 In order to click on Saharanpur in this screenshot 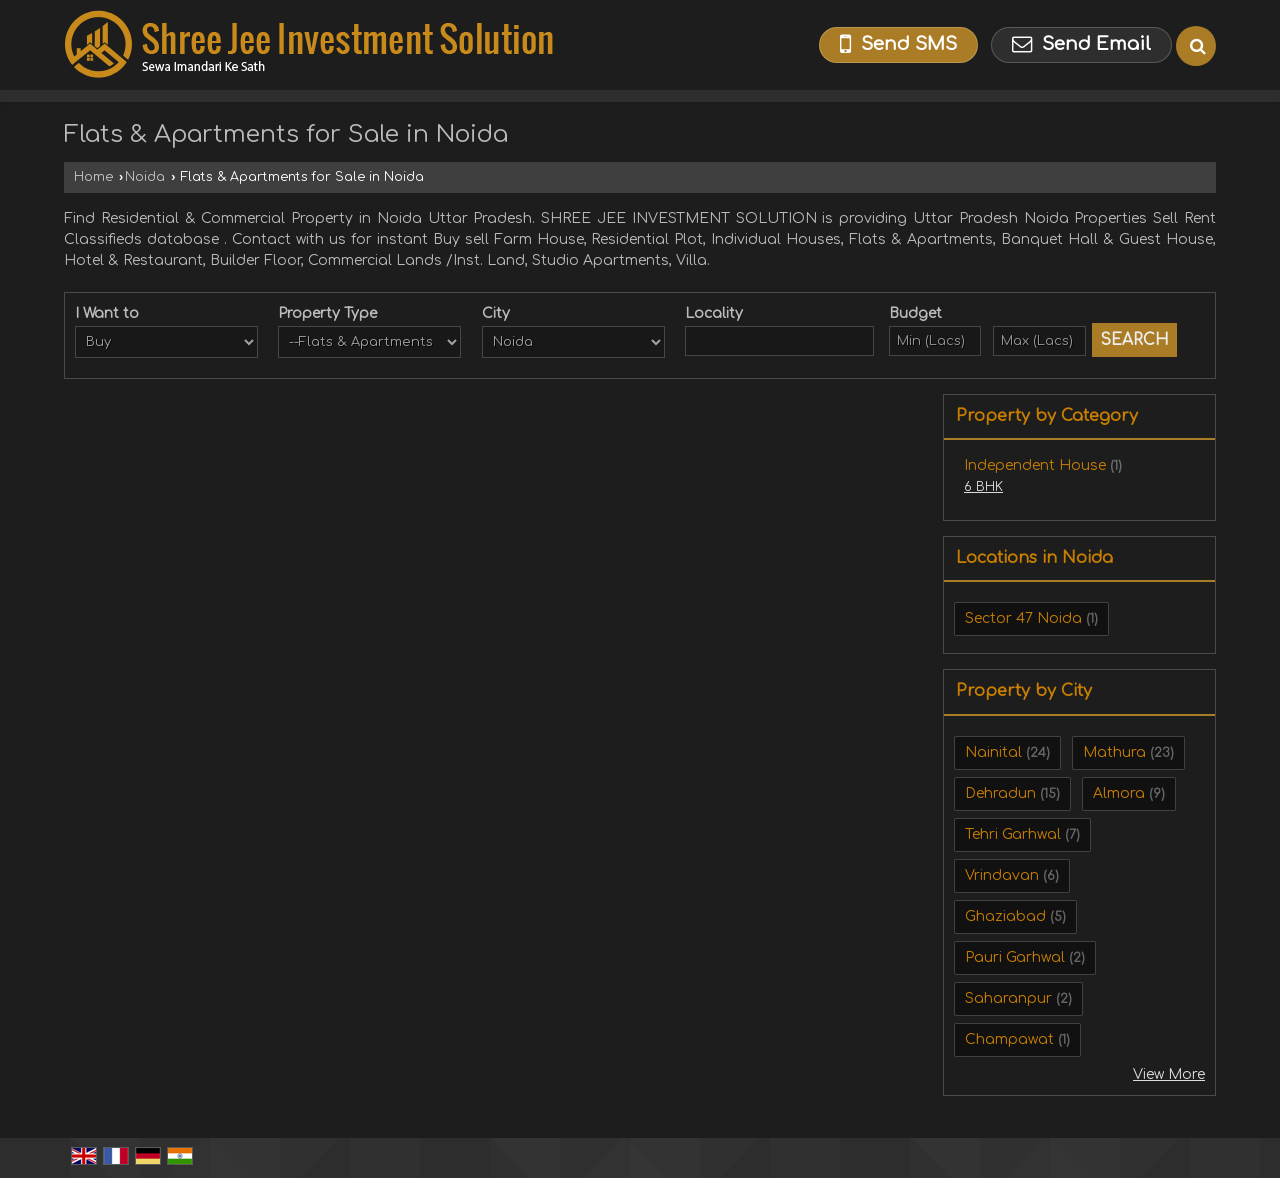, I will do `click(1008, 998)`.